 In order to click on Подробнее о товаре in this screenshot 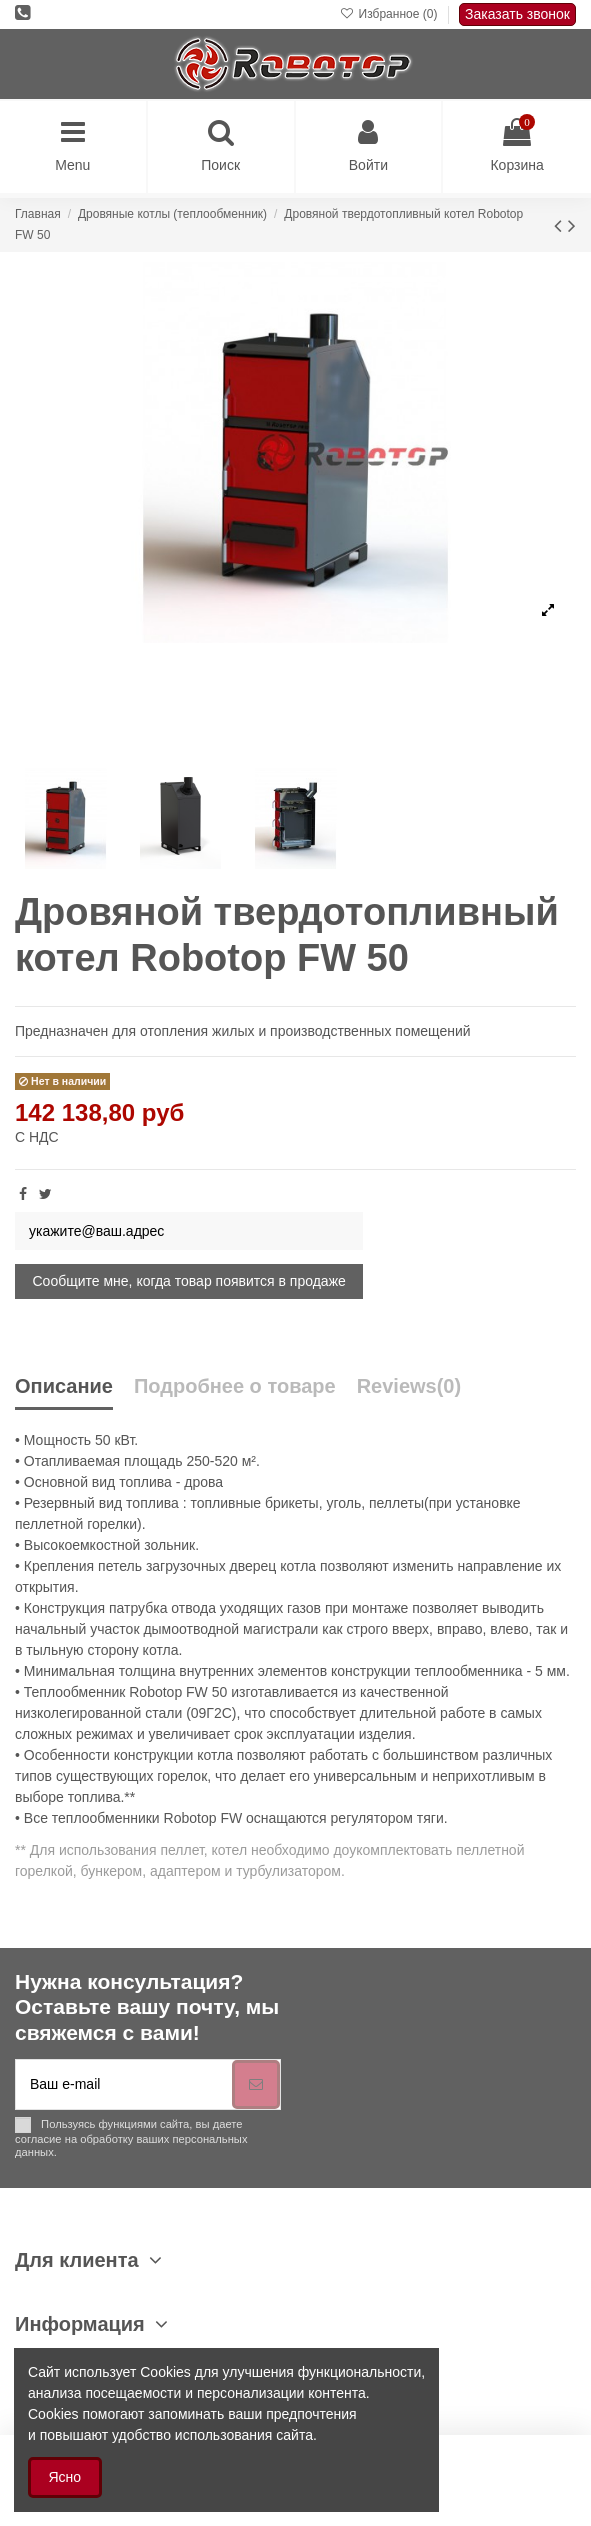, I will do `click(235, 1386)`.